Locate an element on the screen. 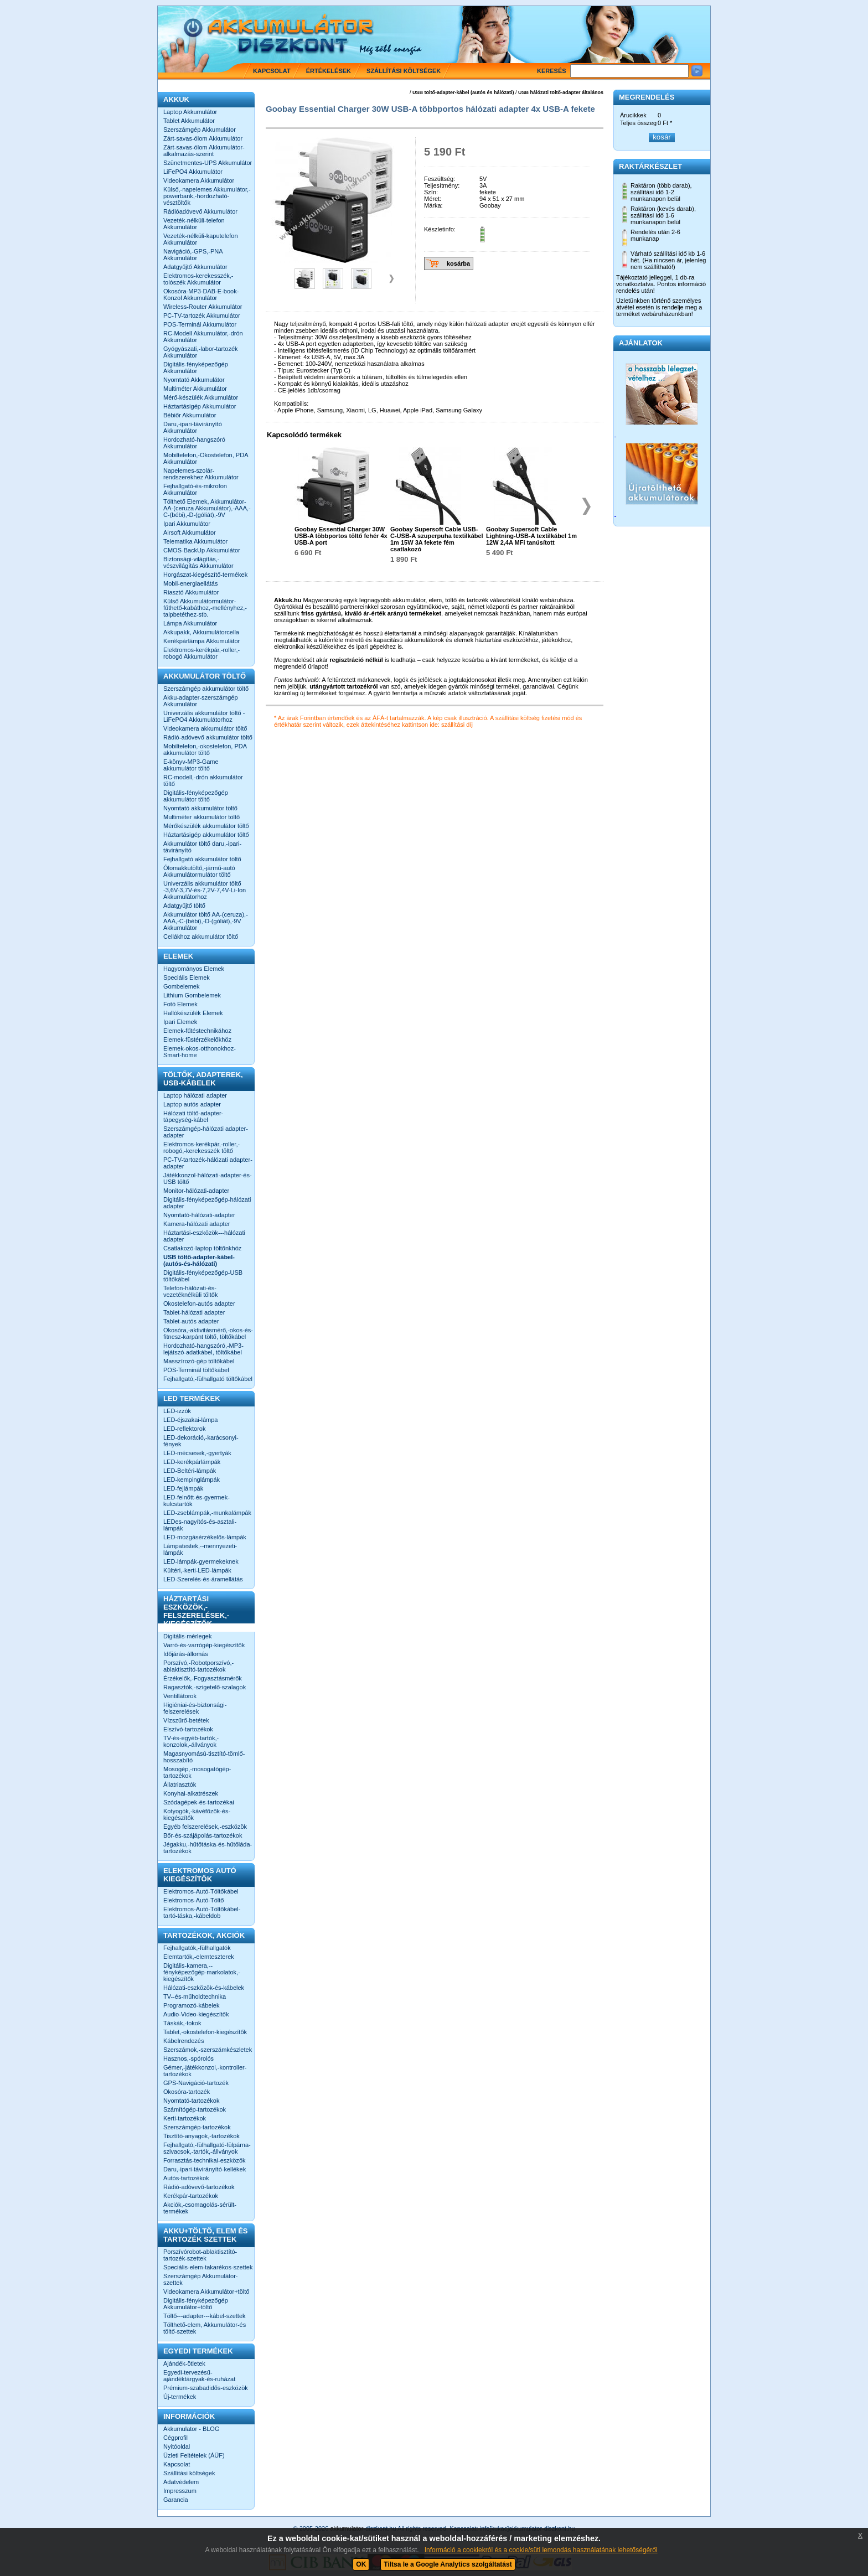 The image size is (868, 2576). Méret: is located at coordinates (432, 198).